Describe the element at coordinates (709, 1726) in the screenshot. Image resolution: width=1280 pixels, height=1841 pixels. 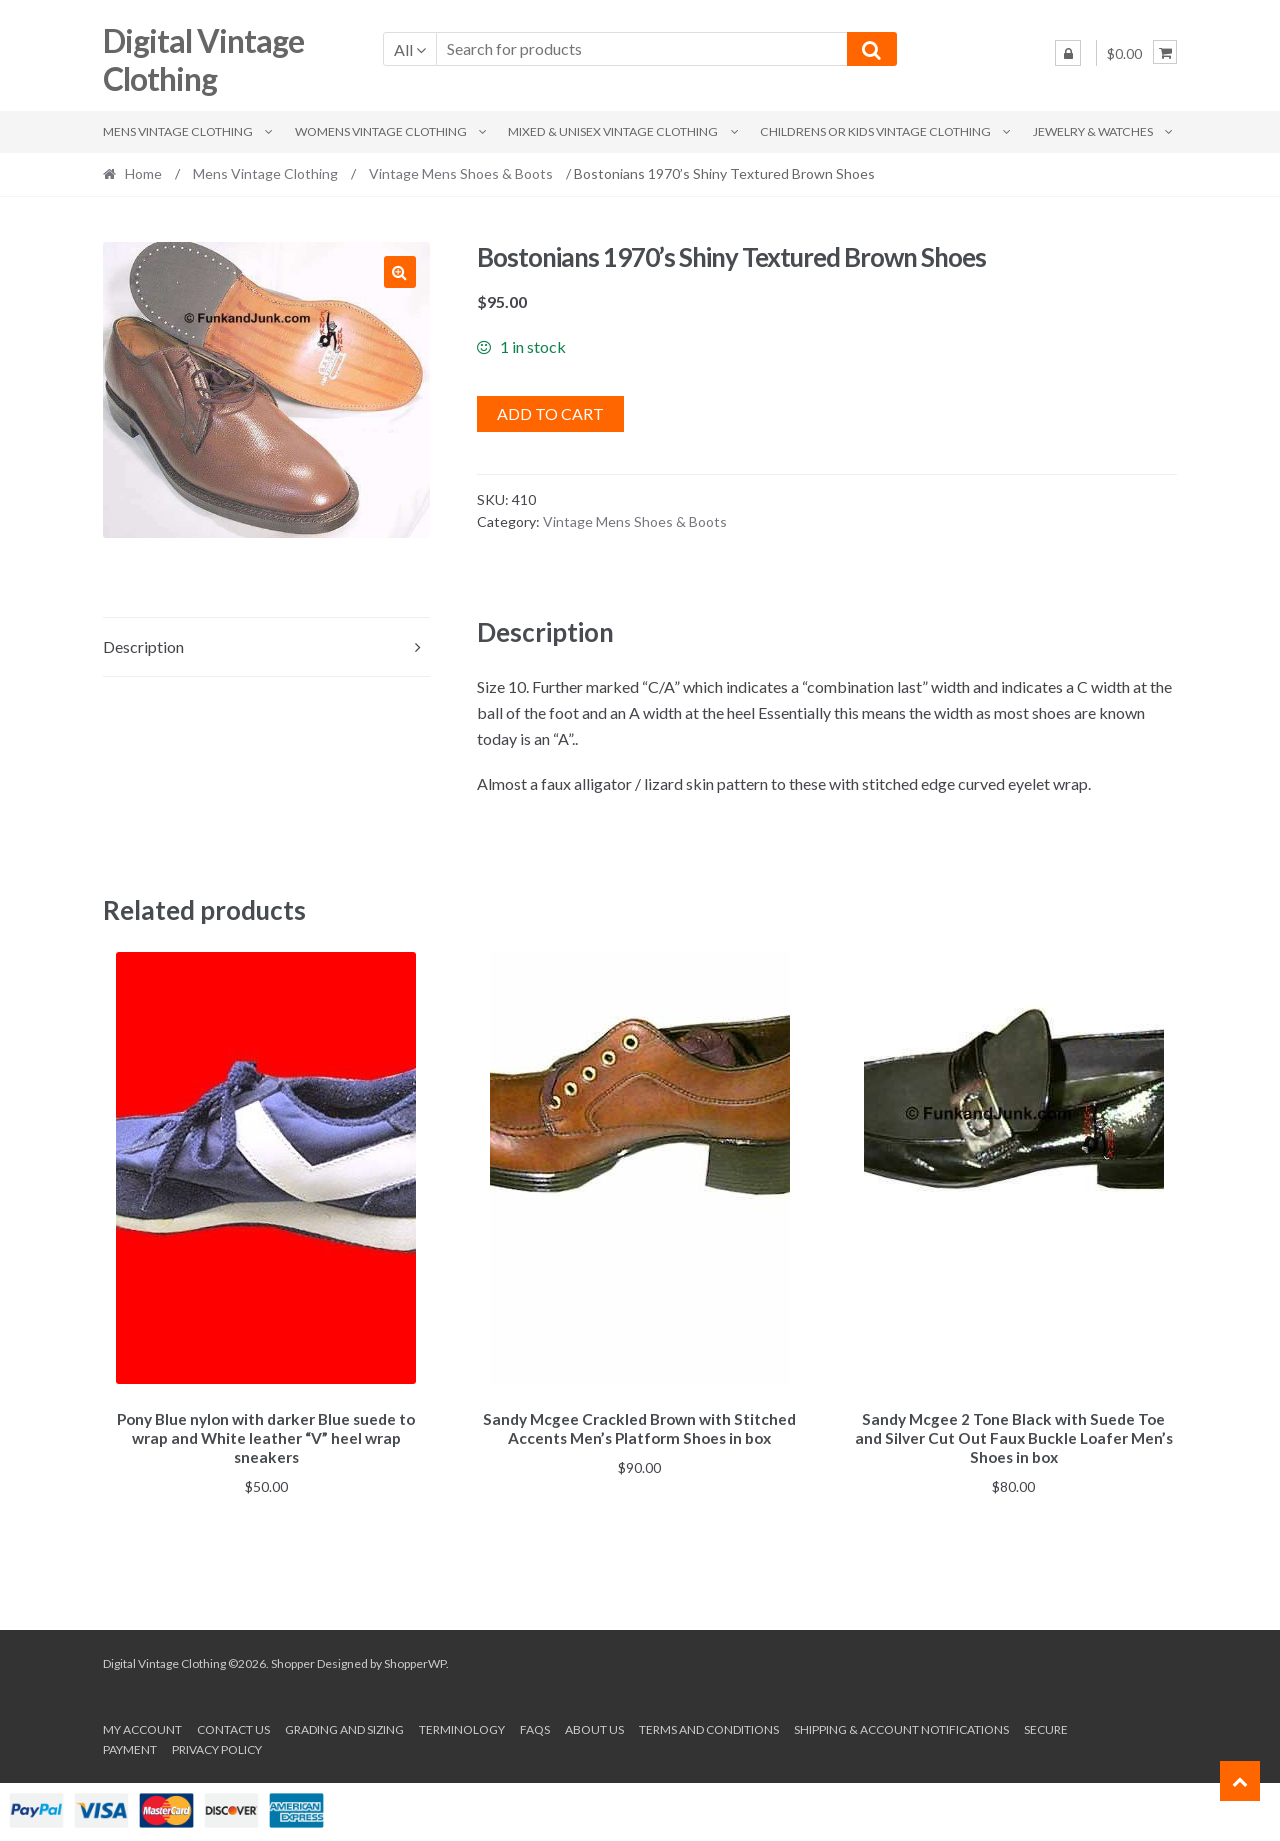
I see `Terms and conditions` at that location.